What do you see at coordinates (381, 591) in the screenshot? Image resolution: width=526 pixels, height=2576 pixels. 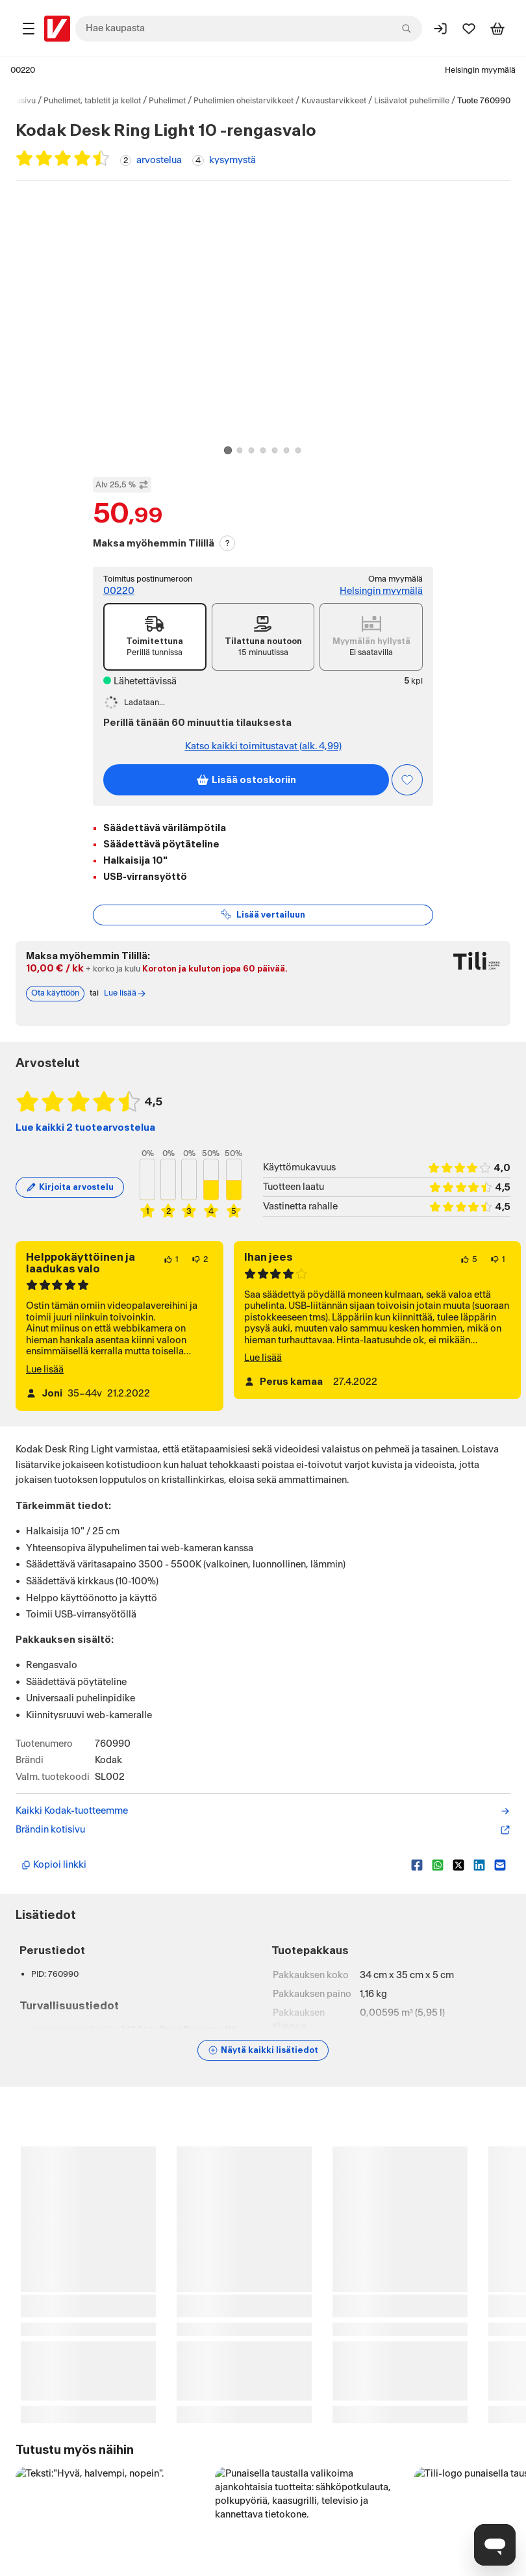 I see `Helsingin myymälä [Toimipiste: Helsingin myymälä]` at bounding box center [381, 591].